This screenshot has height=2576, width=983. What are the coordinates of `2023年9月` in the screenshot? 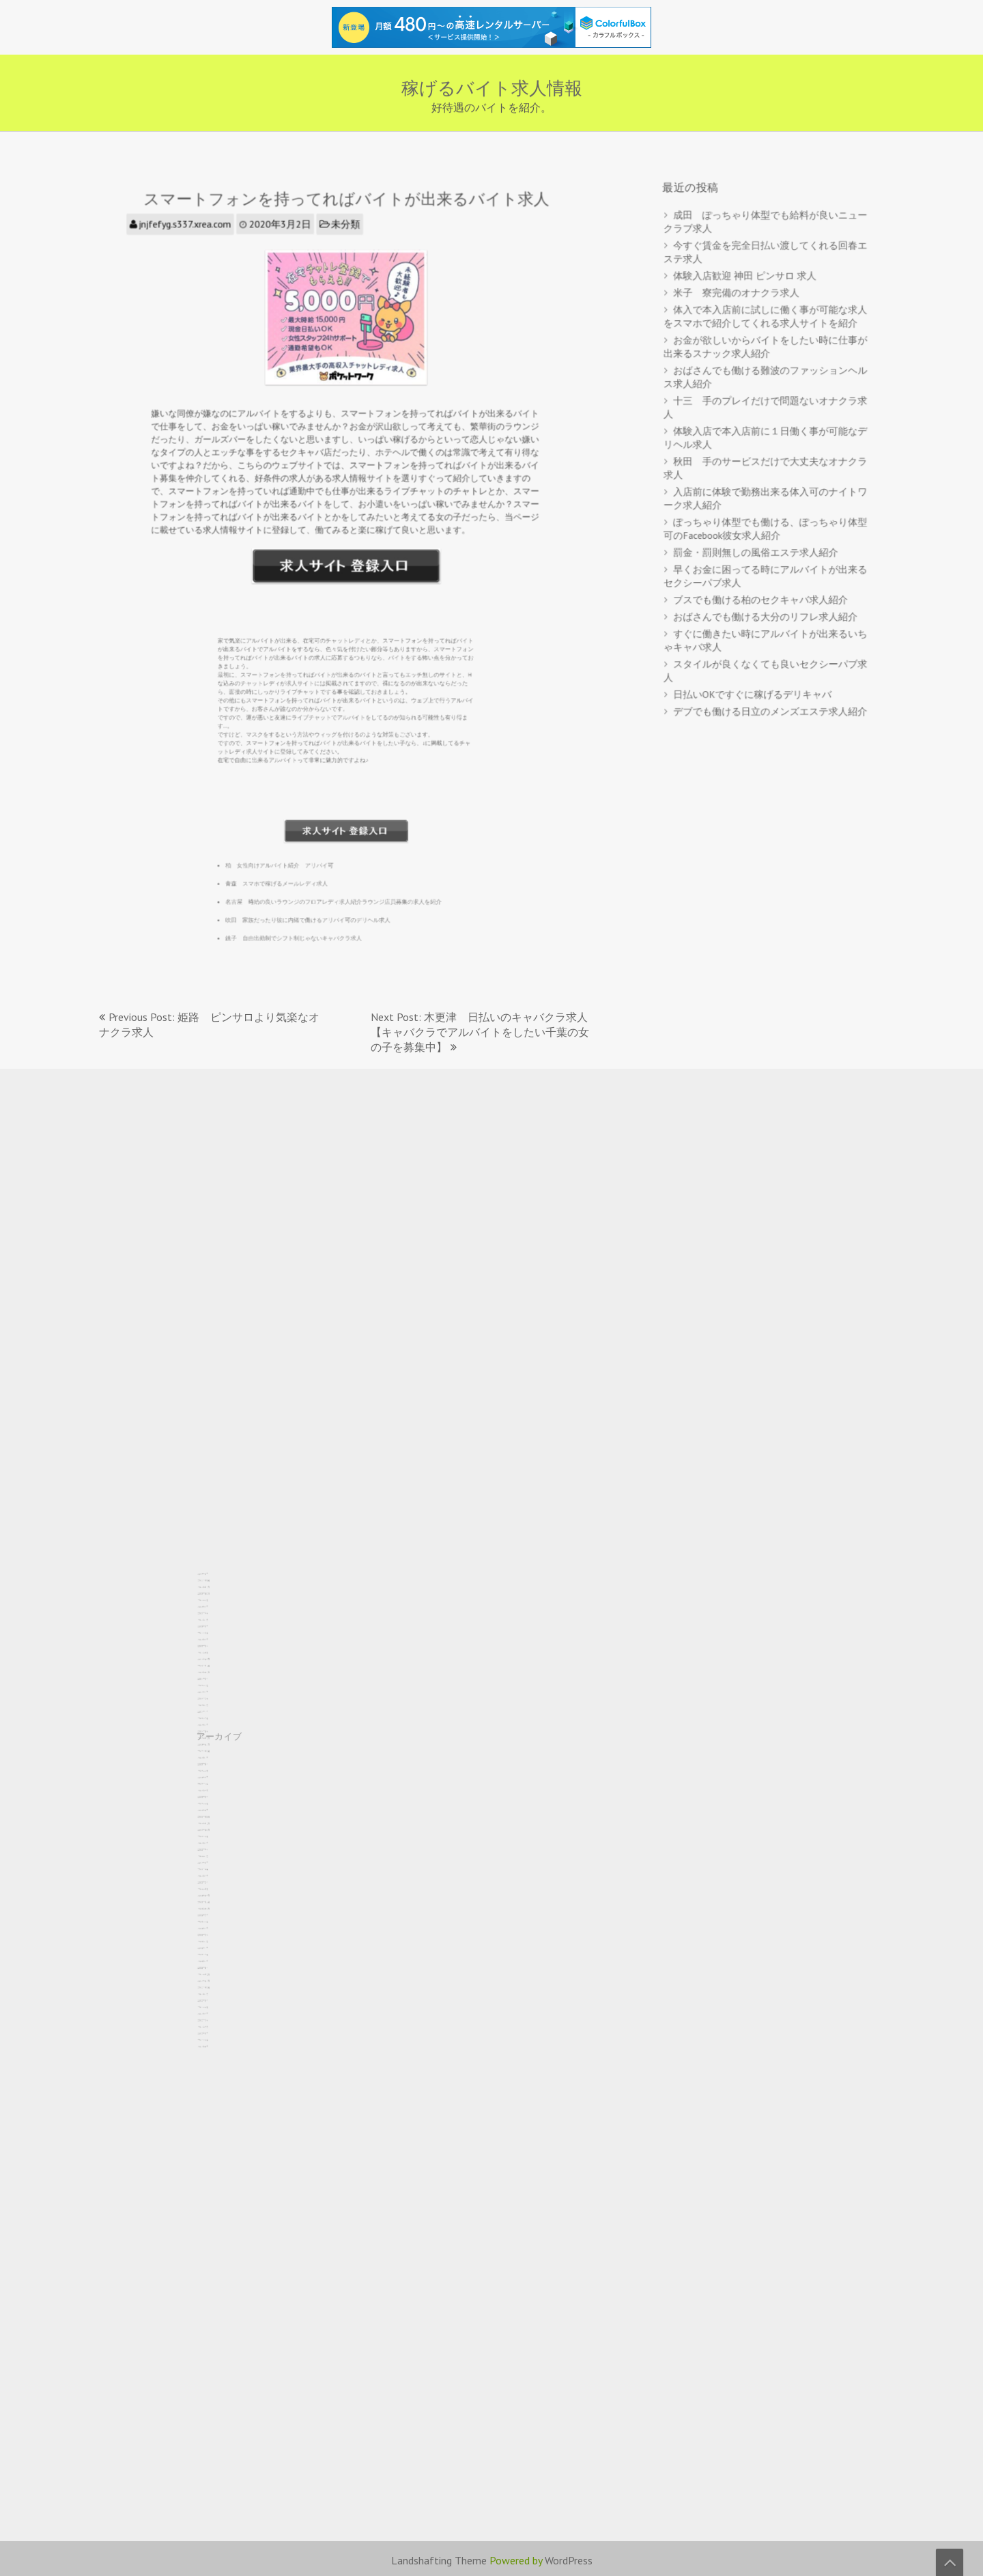 It's located at (214, 1784).